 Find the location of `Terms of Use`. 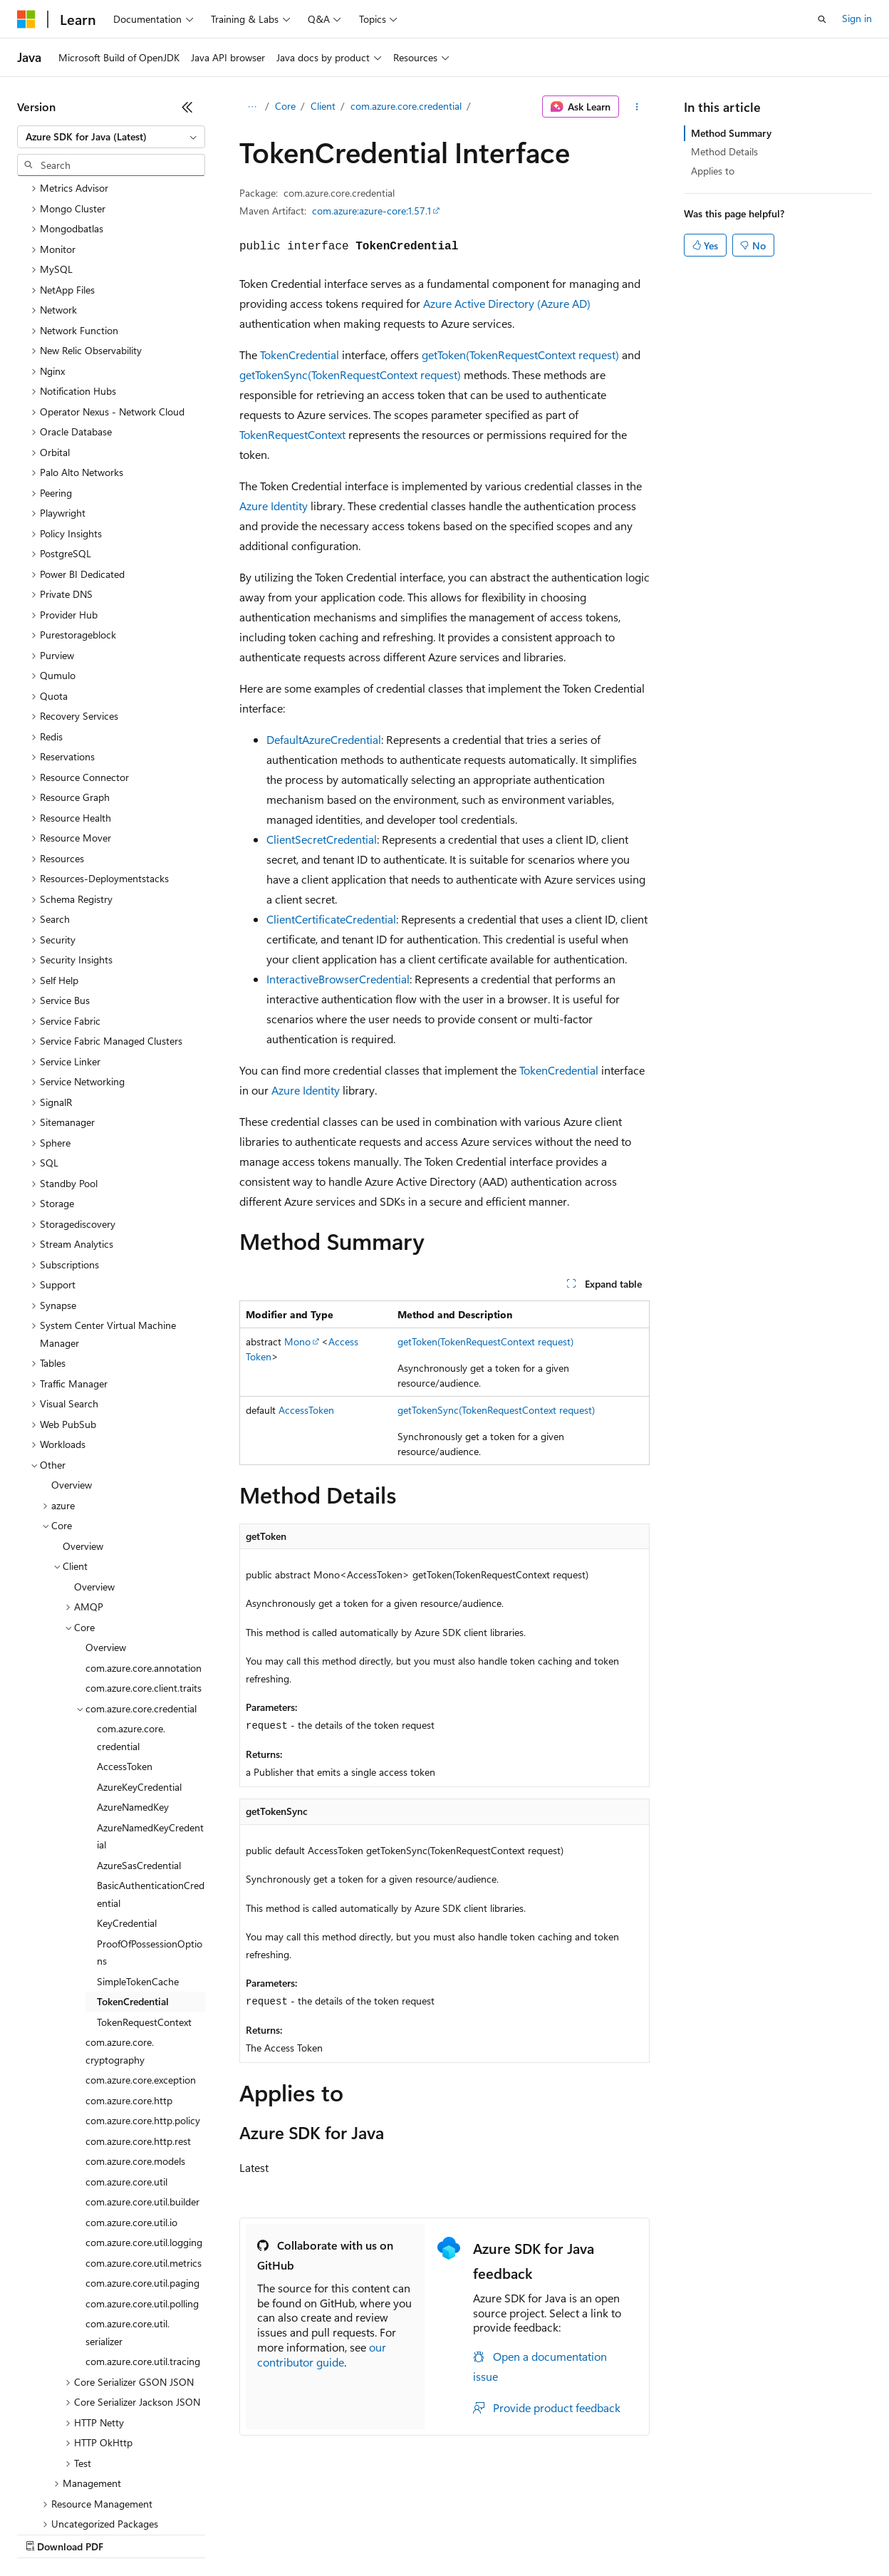

Terms of Use is located at coordinates (520, 2533).